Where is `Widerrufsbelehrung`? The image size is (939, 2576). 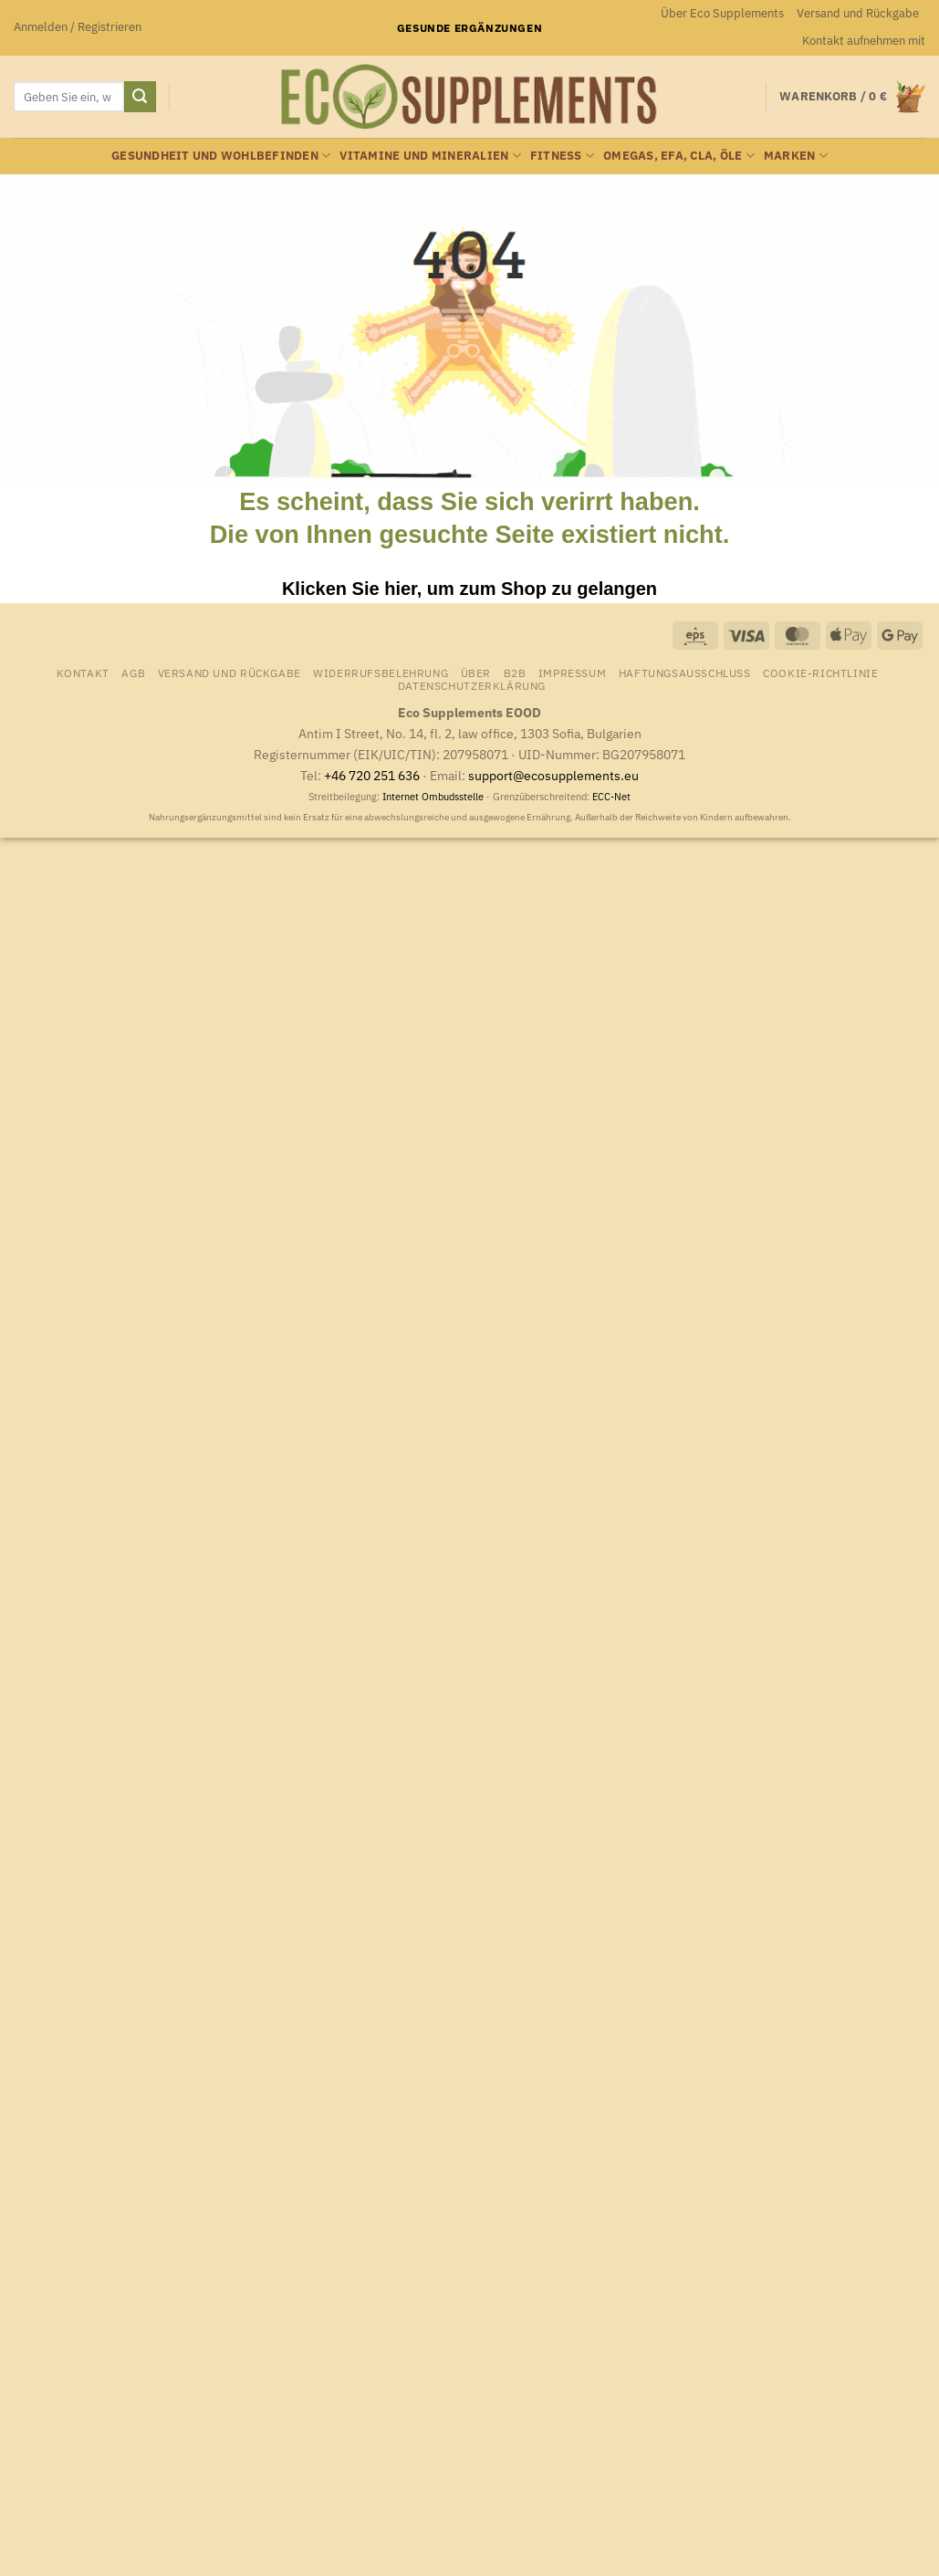
Widerrufsbelehrung is located at coordinates (380, 672).